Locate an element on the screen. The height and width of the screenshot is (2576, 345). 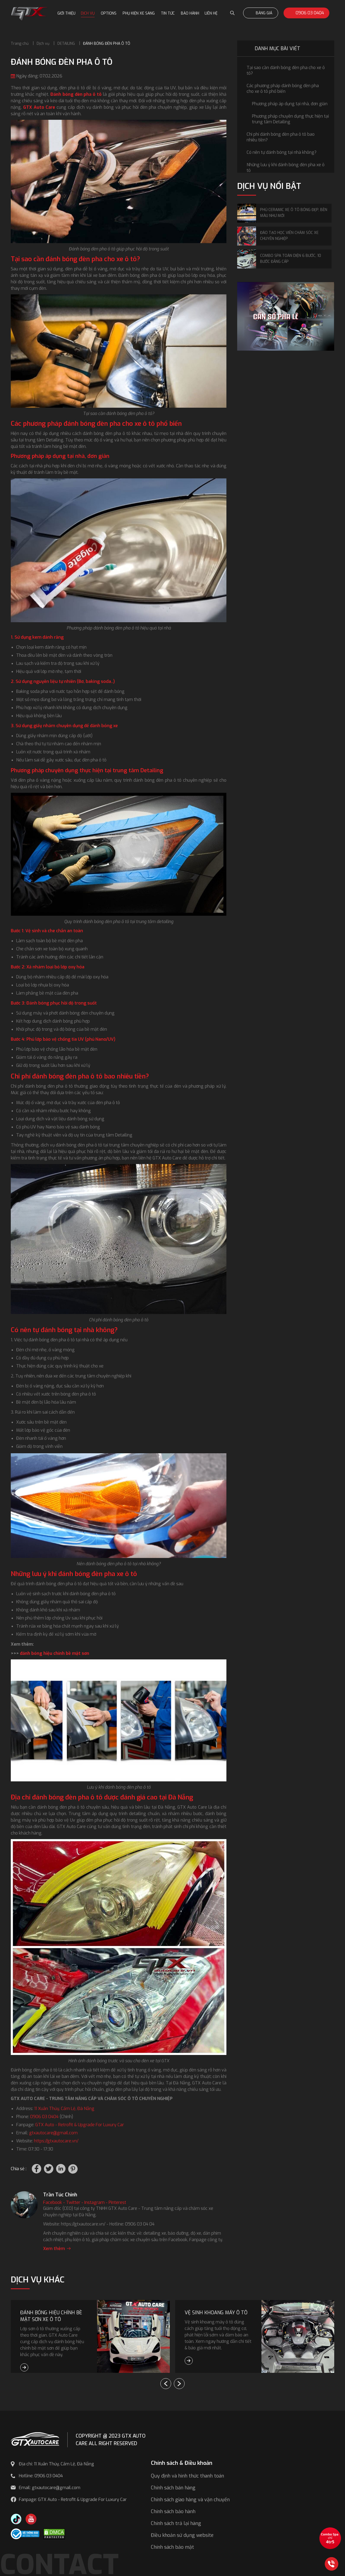
Tin tức is located at coordinates (168, 13).